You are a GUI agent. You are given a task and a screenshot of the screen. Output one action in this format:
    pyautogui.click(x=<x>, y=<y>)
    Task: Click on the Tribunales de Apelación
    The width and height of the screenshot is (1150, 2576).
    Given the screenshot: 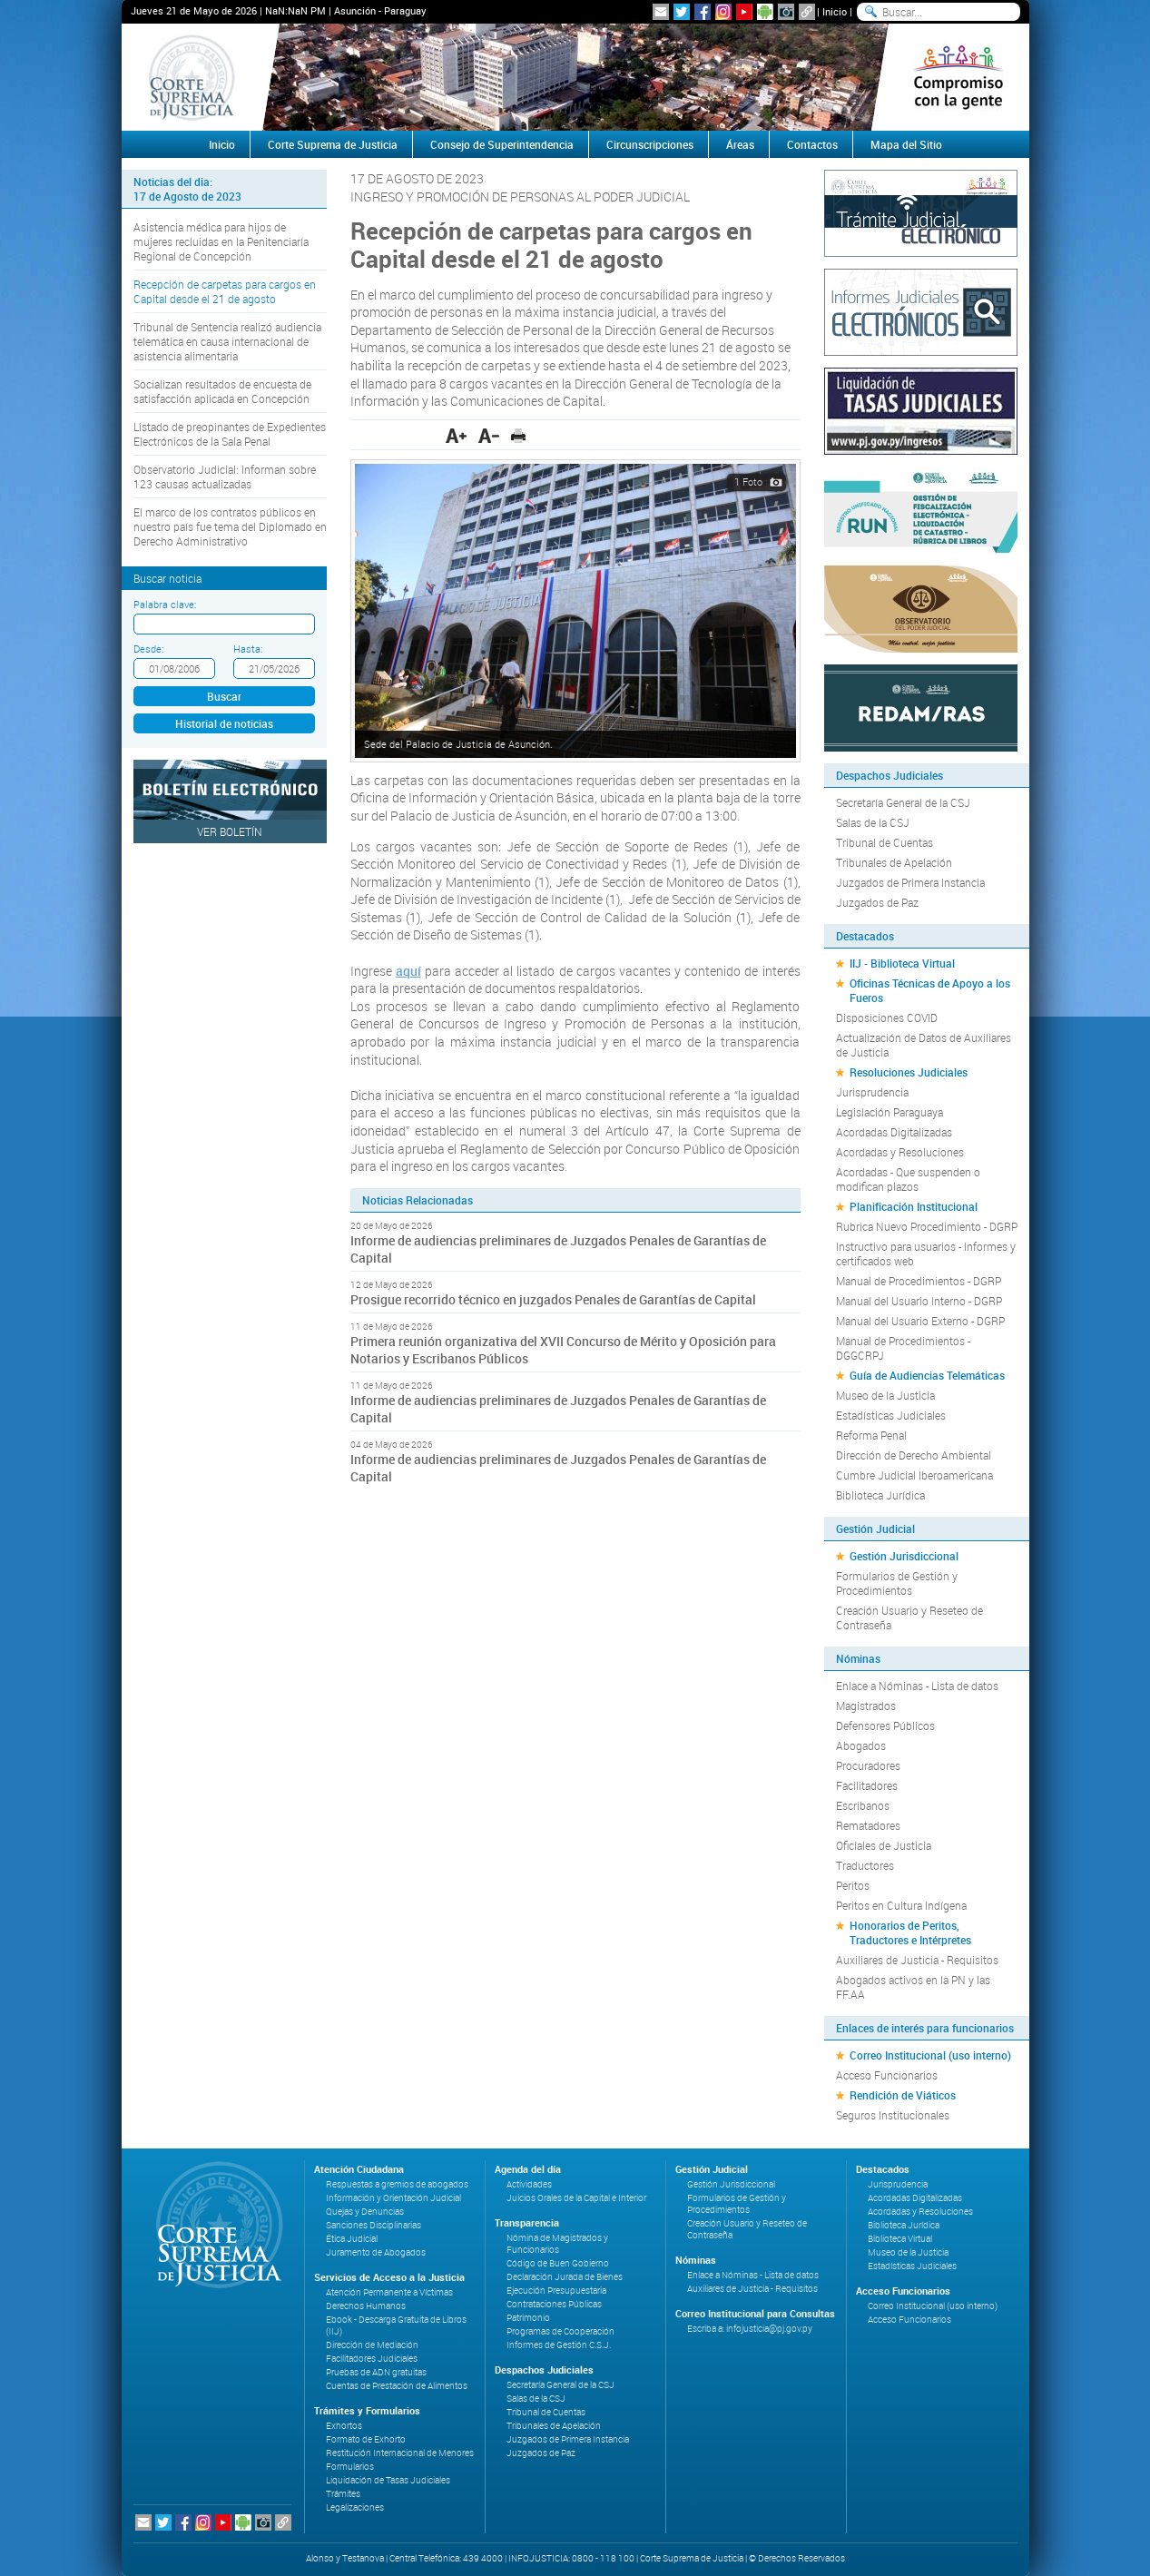 What is the action you would take?
    pyautogui.click(x=894, y=862)
    